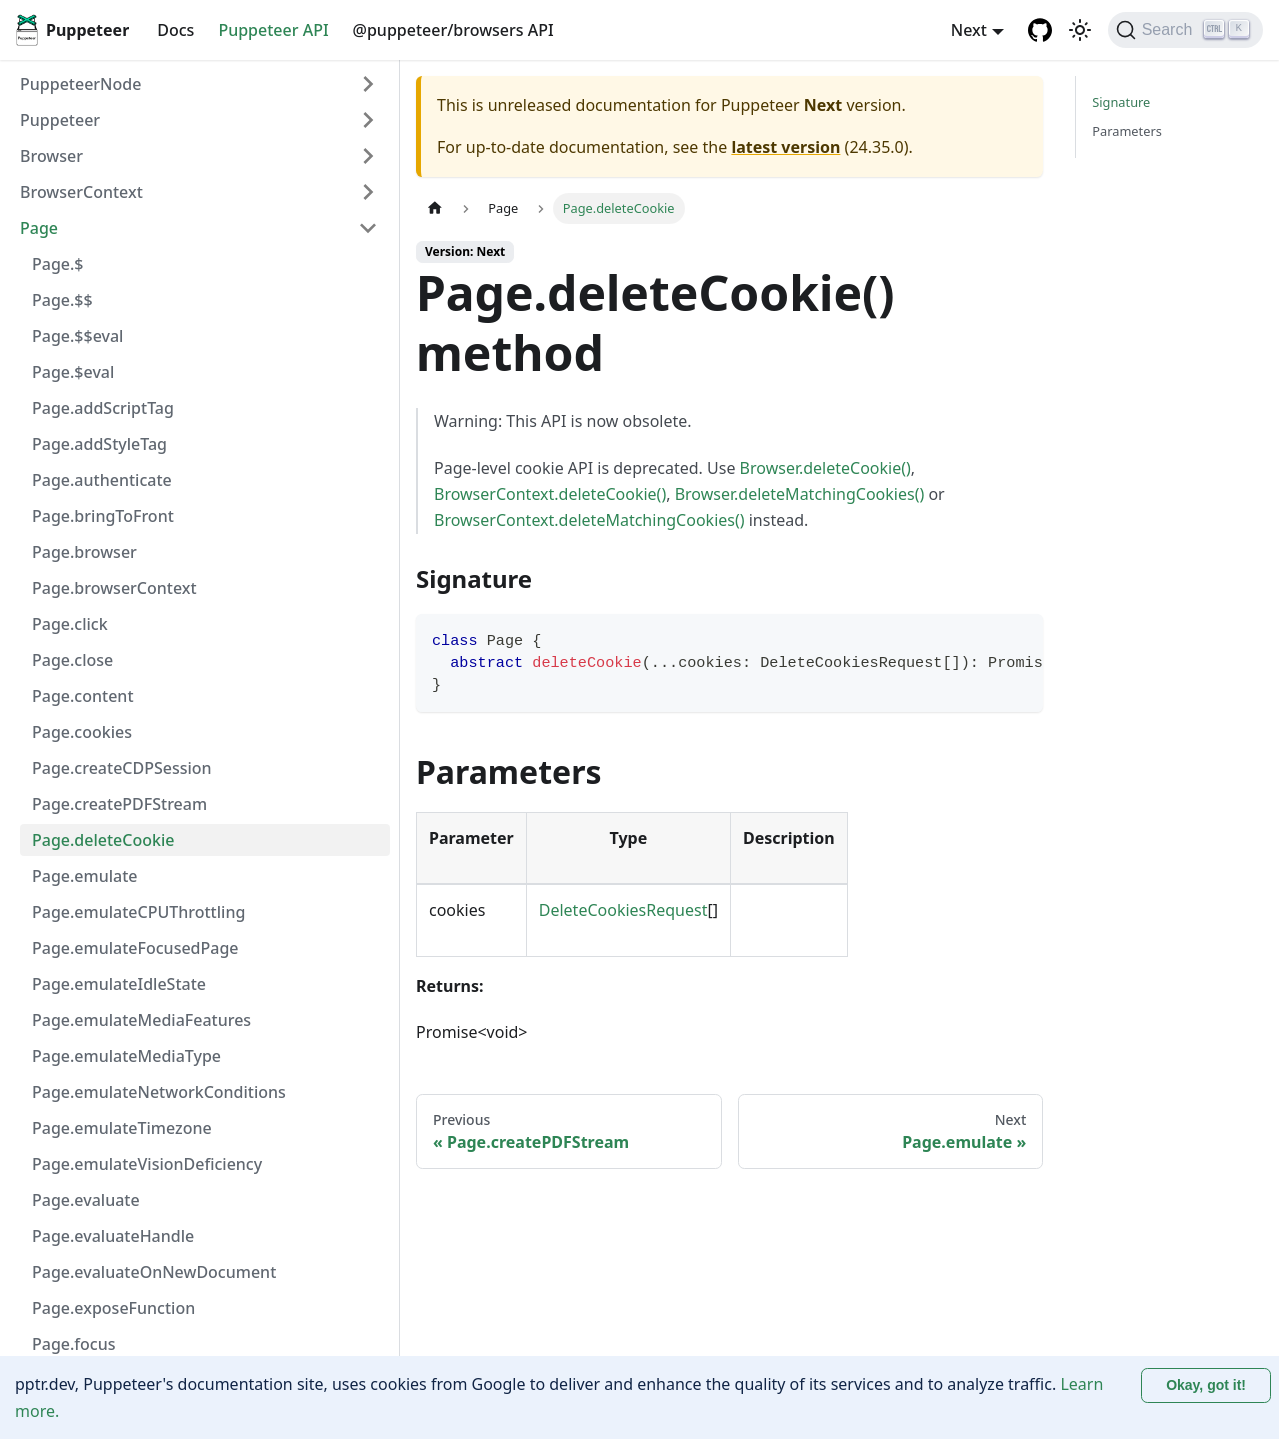 The height and width of the screenshot is (1439, 1279). Describe the element at coordinates (113, 1308) in the screenshot. I see `Page.exposeFunction` at that location.